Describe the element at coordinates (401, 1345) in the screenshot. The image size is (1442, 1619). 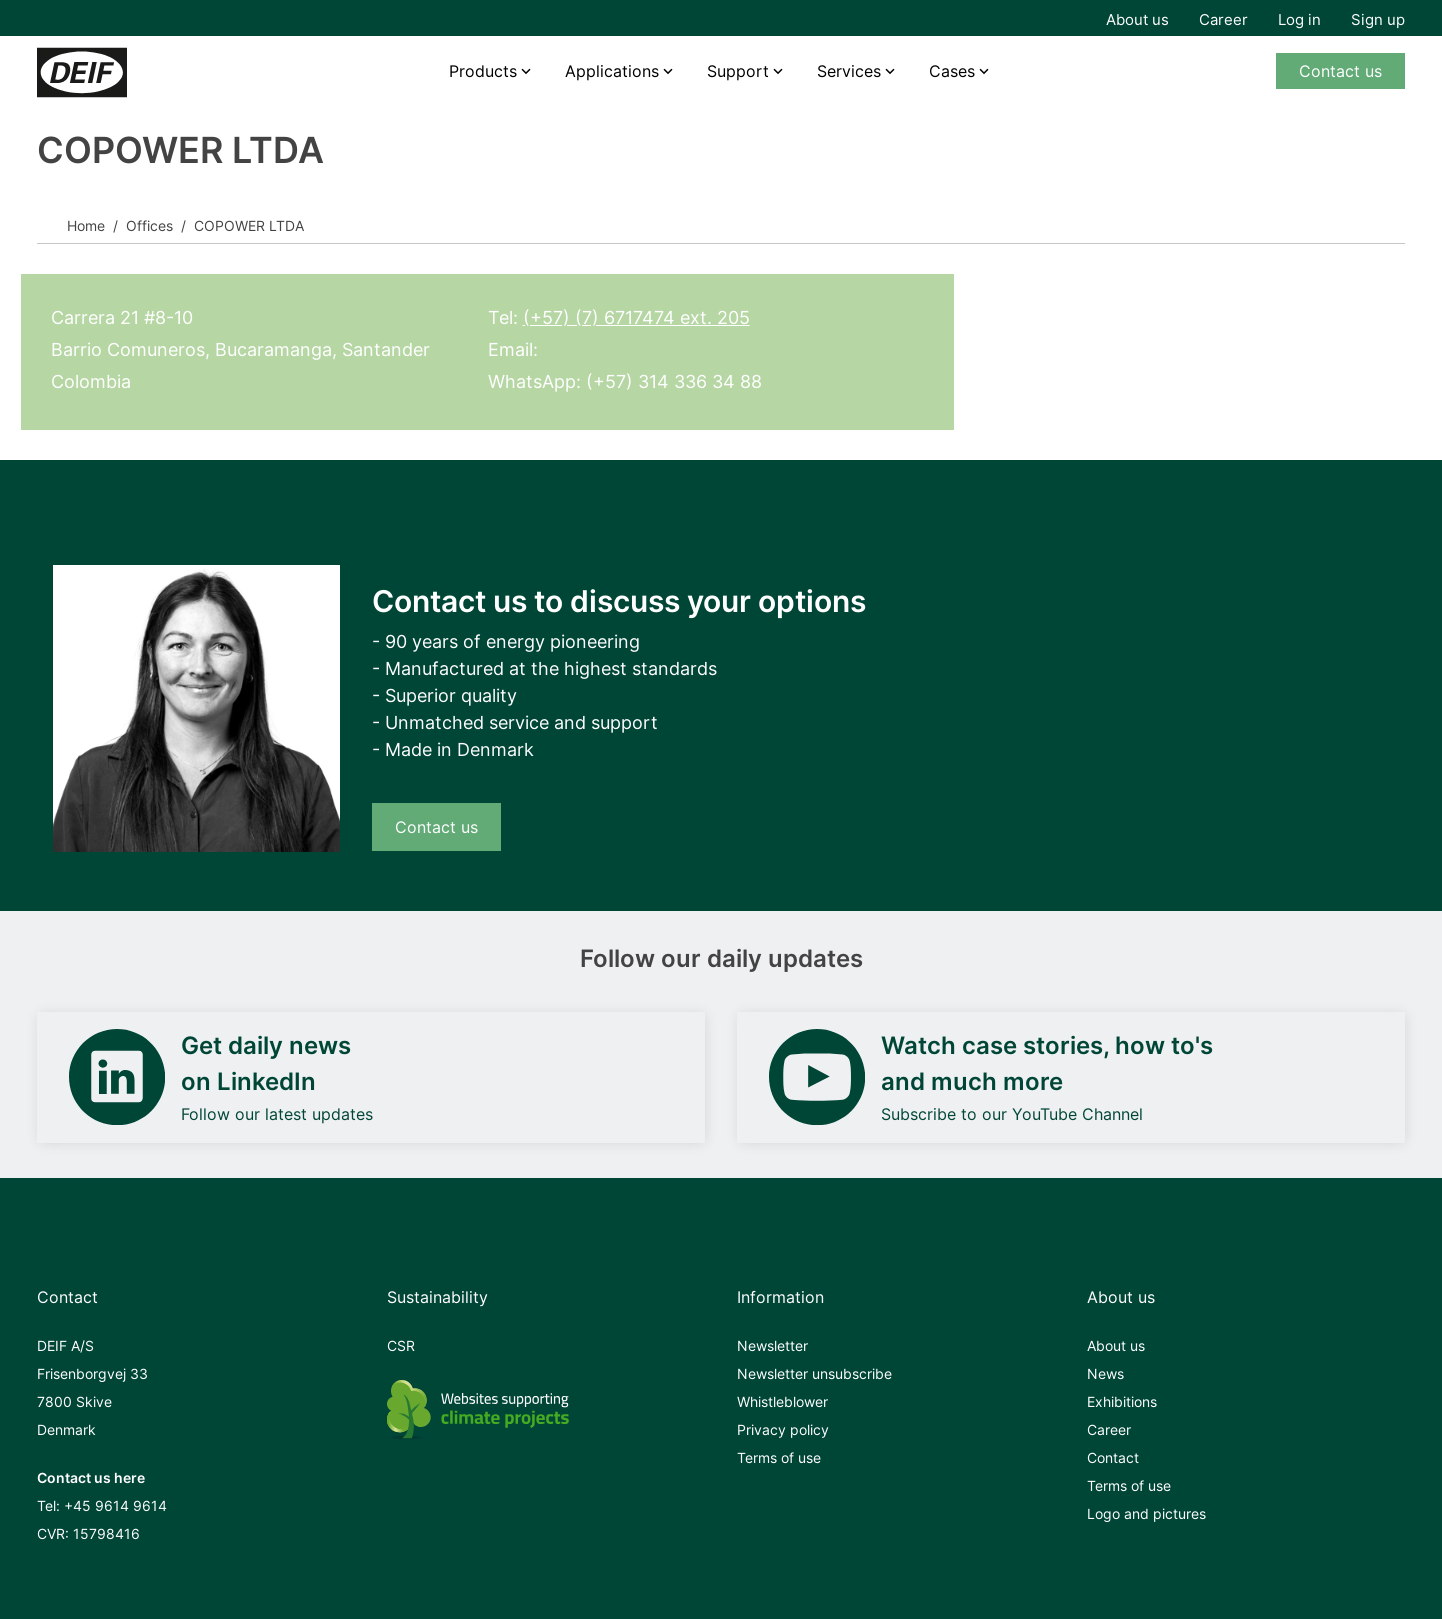
I see `CSR` at that location.